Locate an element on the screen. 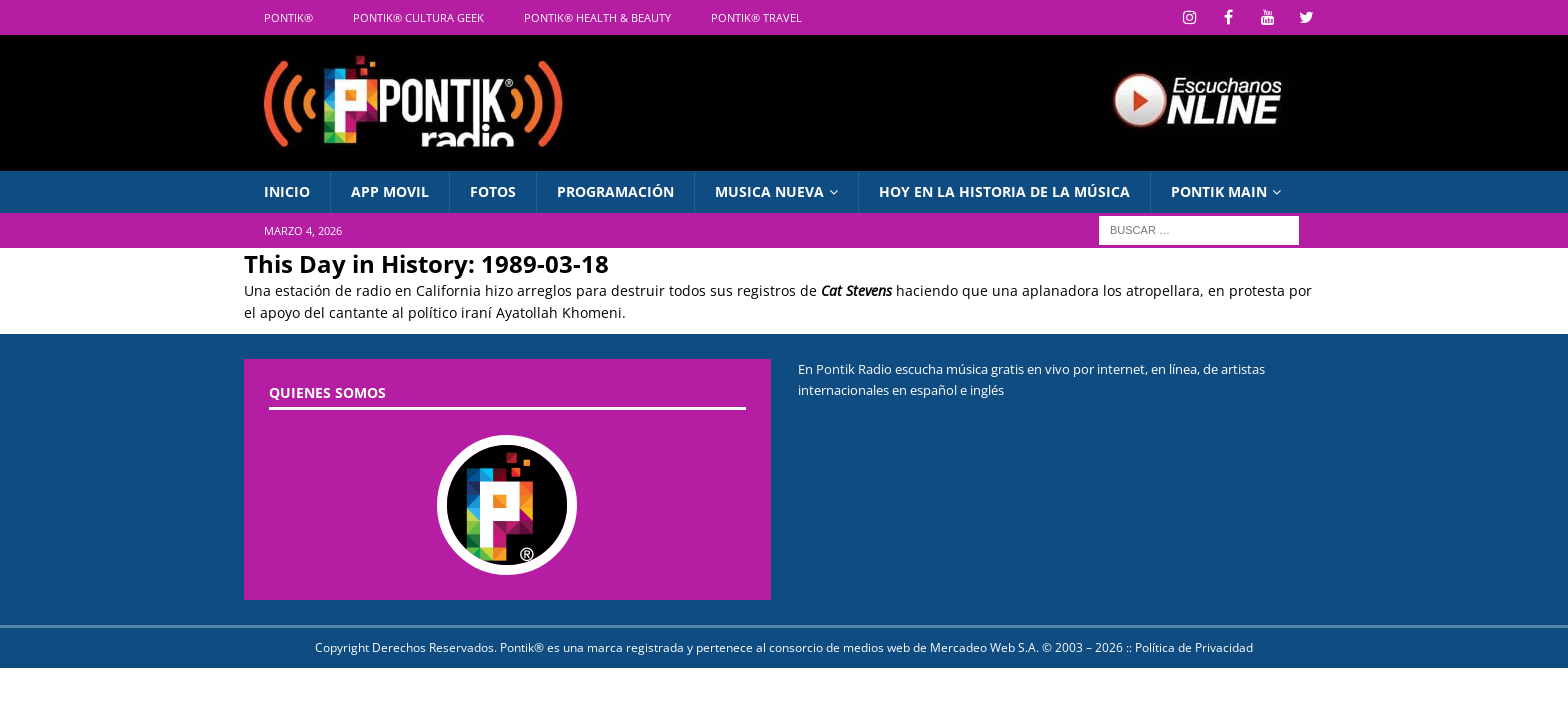 The height and width of the screenshot is (720, 1568). Hoy en La Historia de la Música is located at coordinates (1004, 191).